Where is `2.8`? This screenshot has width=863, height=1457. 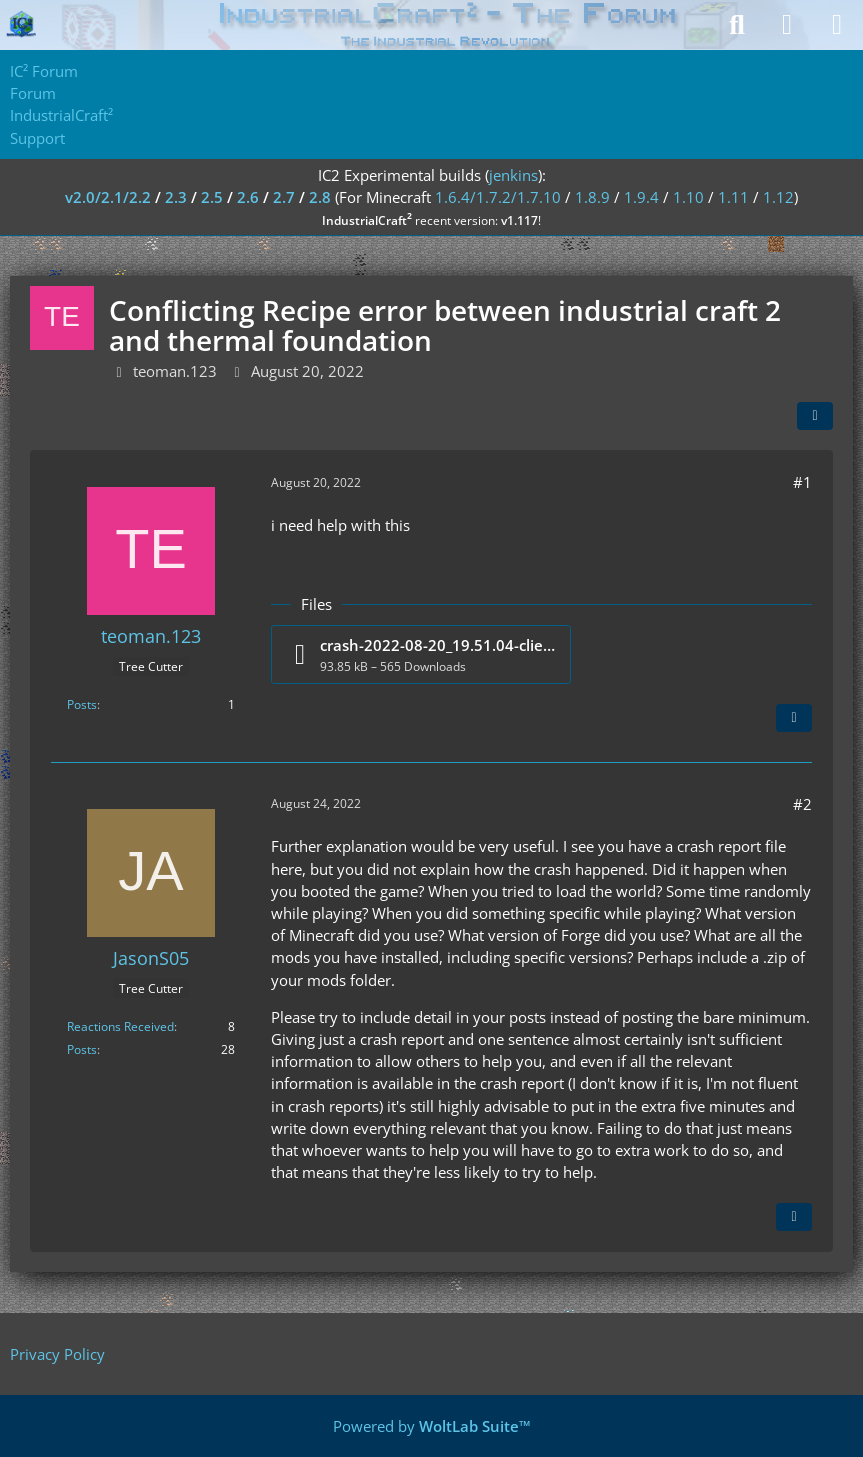 2.8 is located at coordinates (320, 197).